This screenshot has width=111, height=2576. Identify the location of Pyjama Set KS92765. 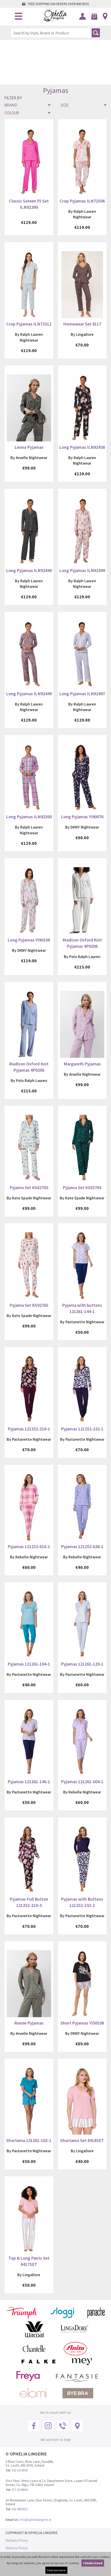
(29, 1305).